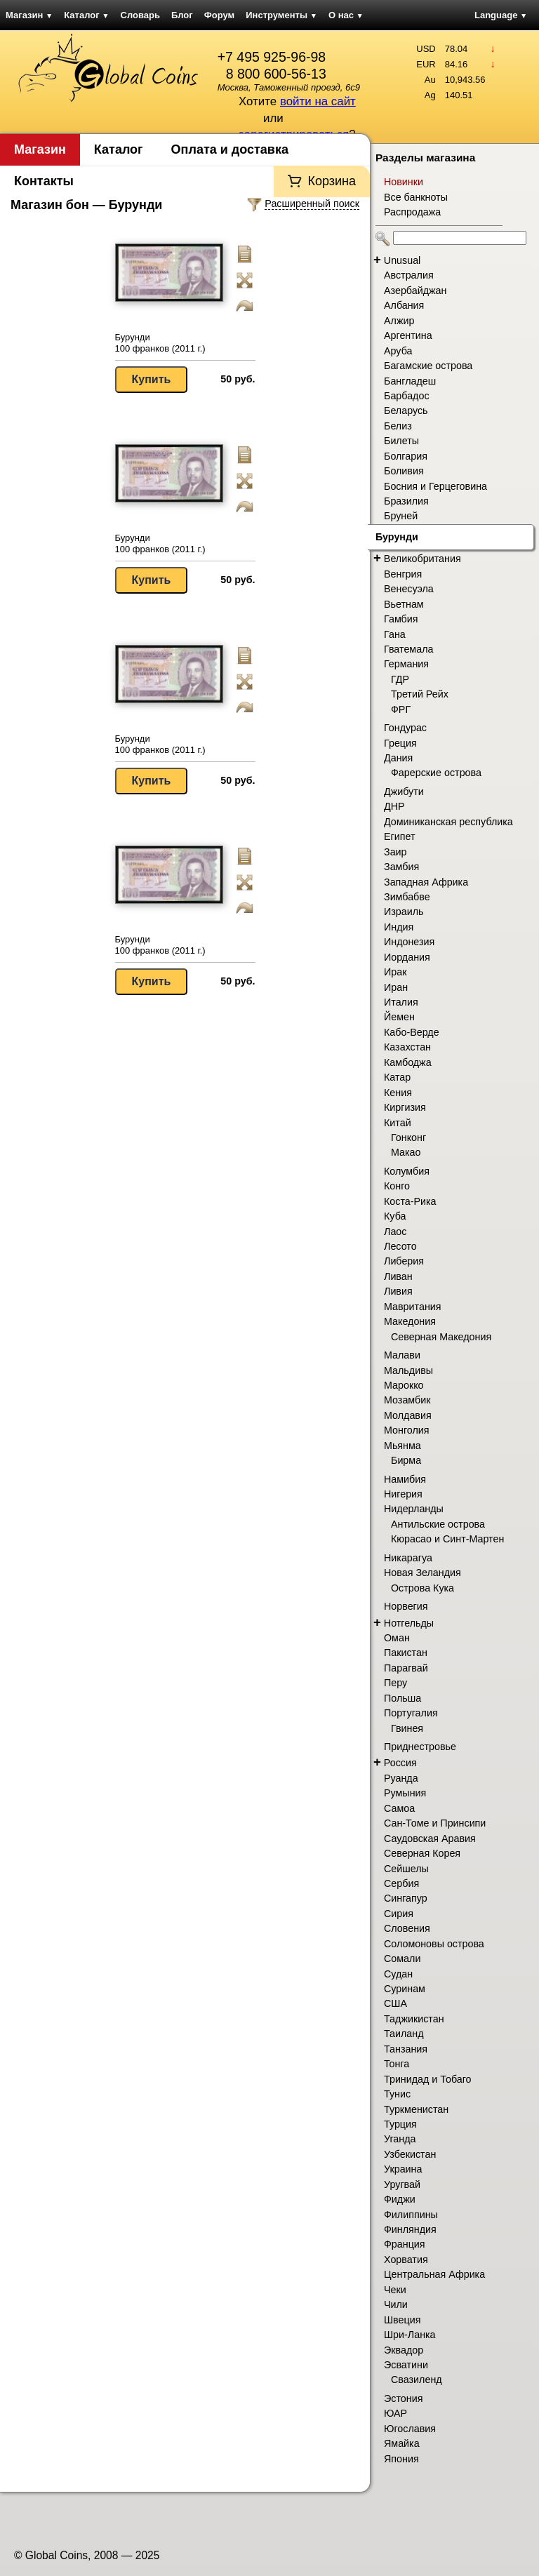 This screenshot has width=539, height=2576. I want to click on Блог, so click(182, 15).